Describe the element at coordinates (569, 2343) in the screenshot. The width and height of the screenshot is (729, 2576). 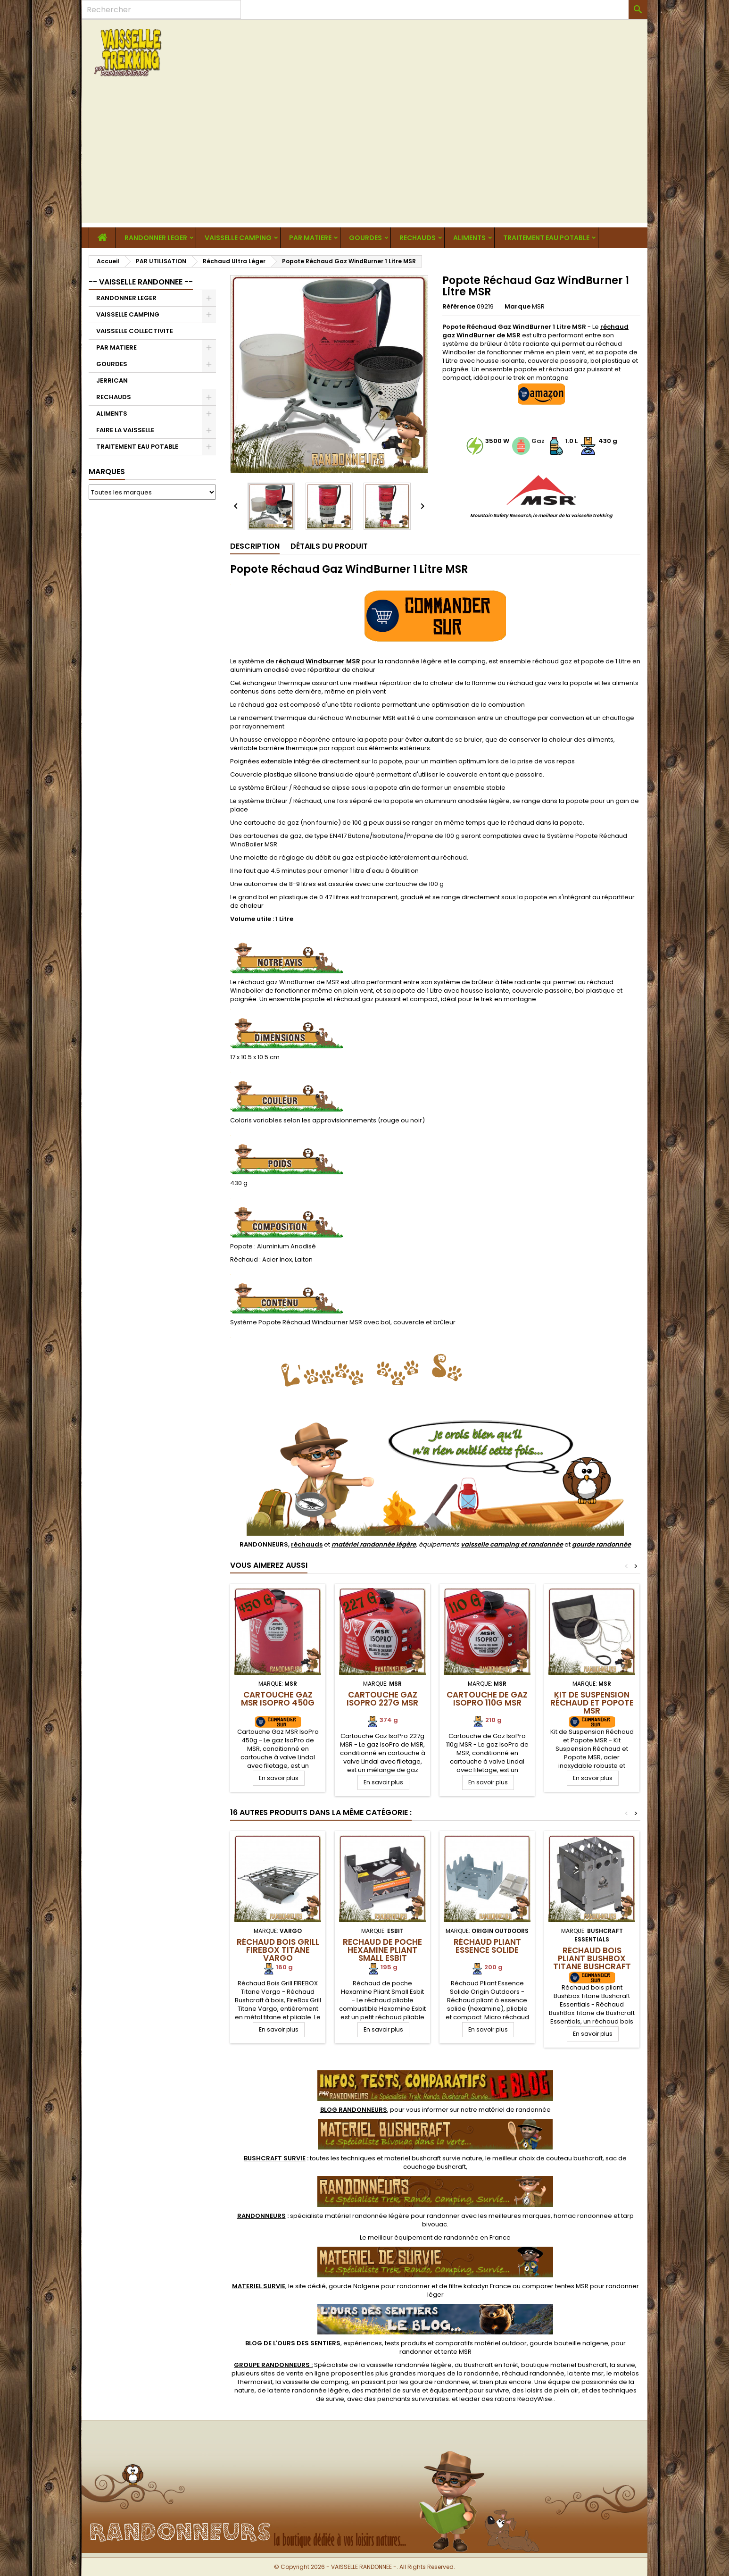
I see `gourde bouteille nalgene` at that location.